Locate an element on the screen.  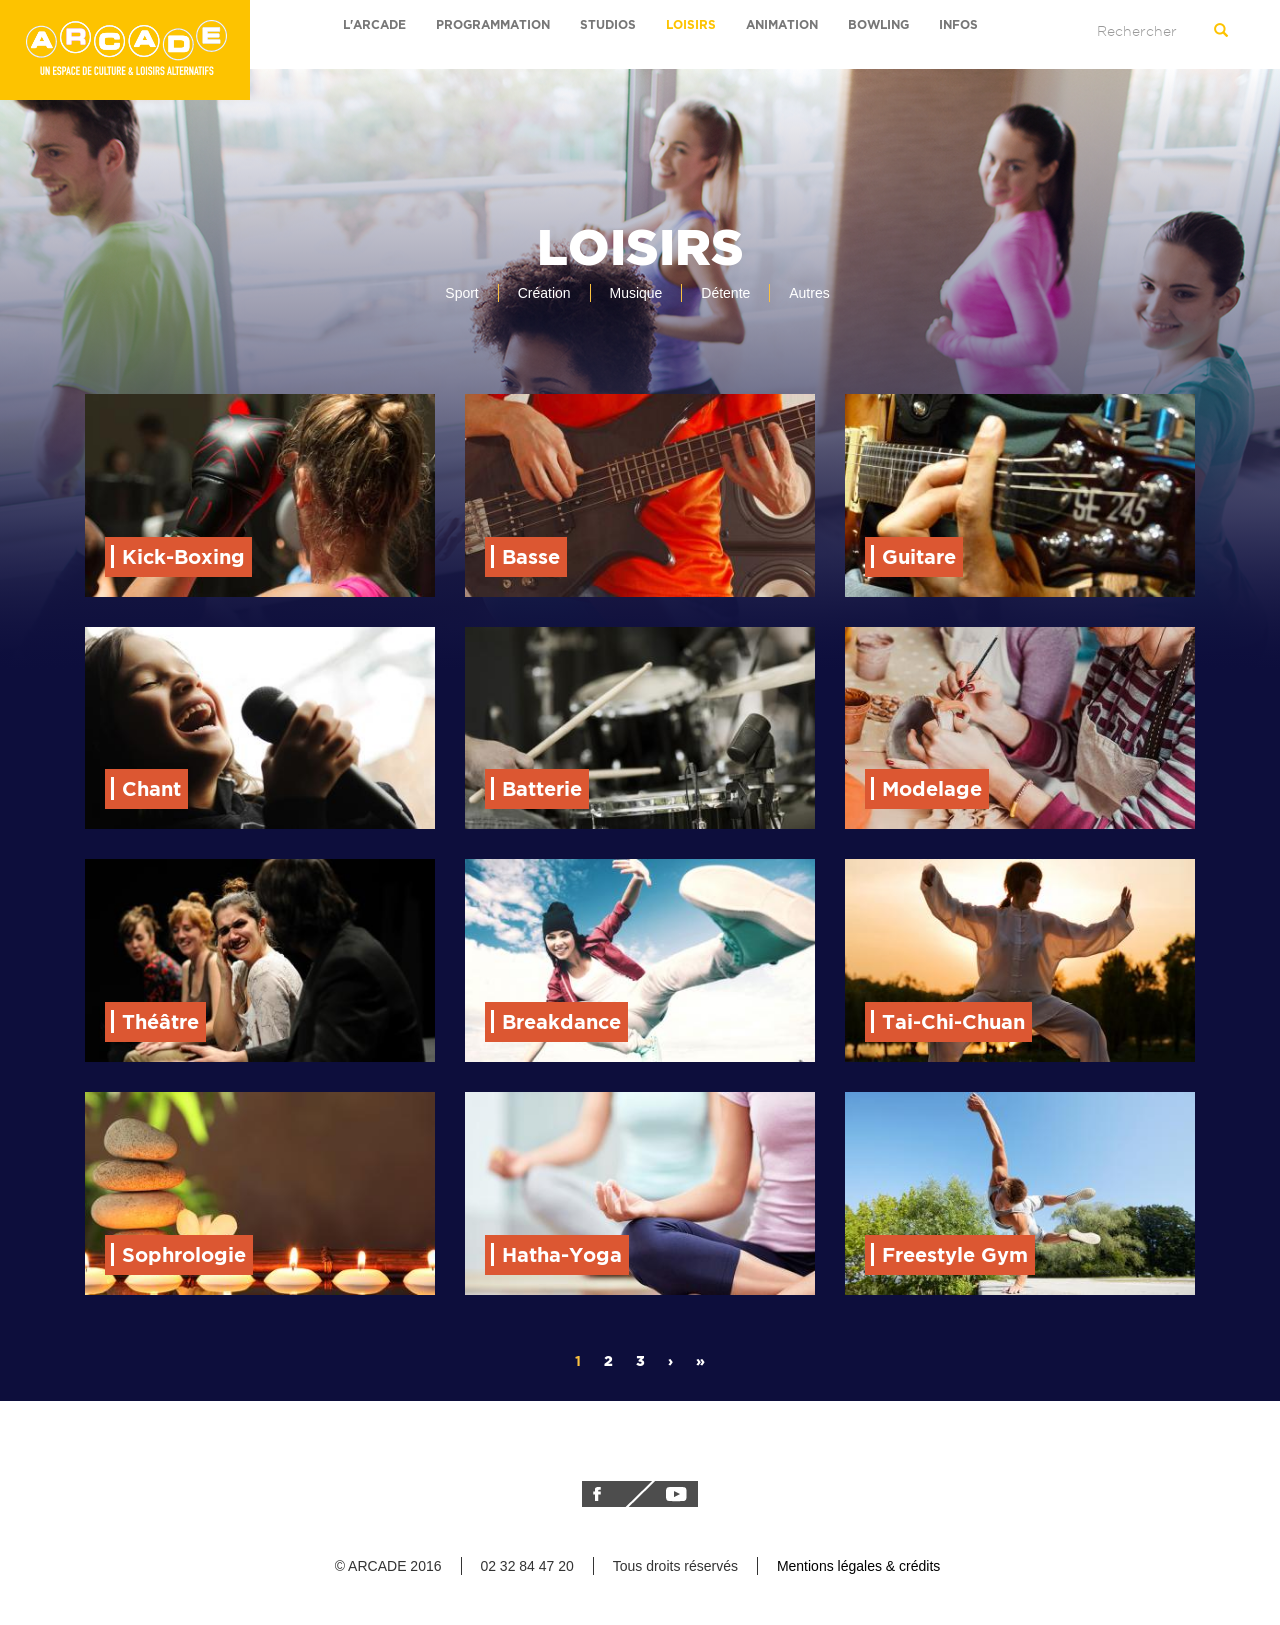
Sport is located at coordinates (461, 293).